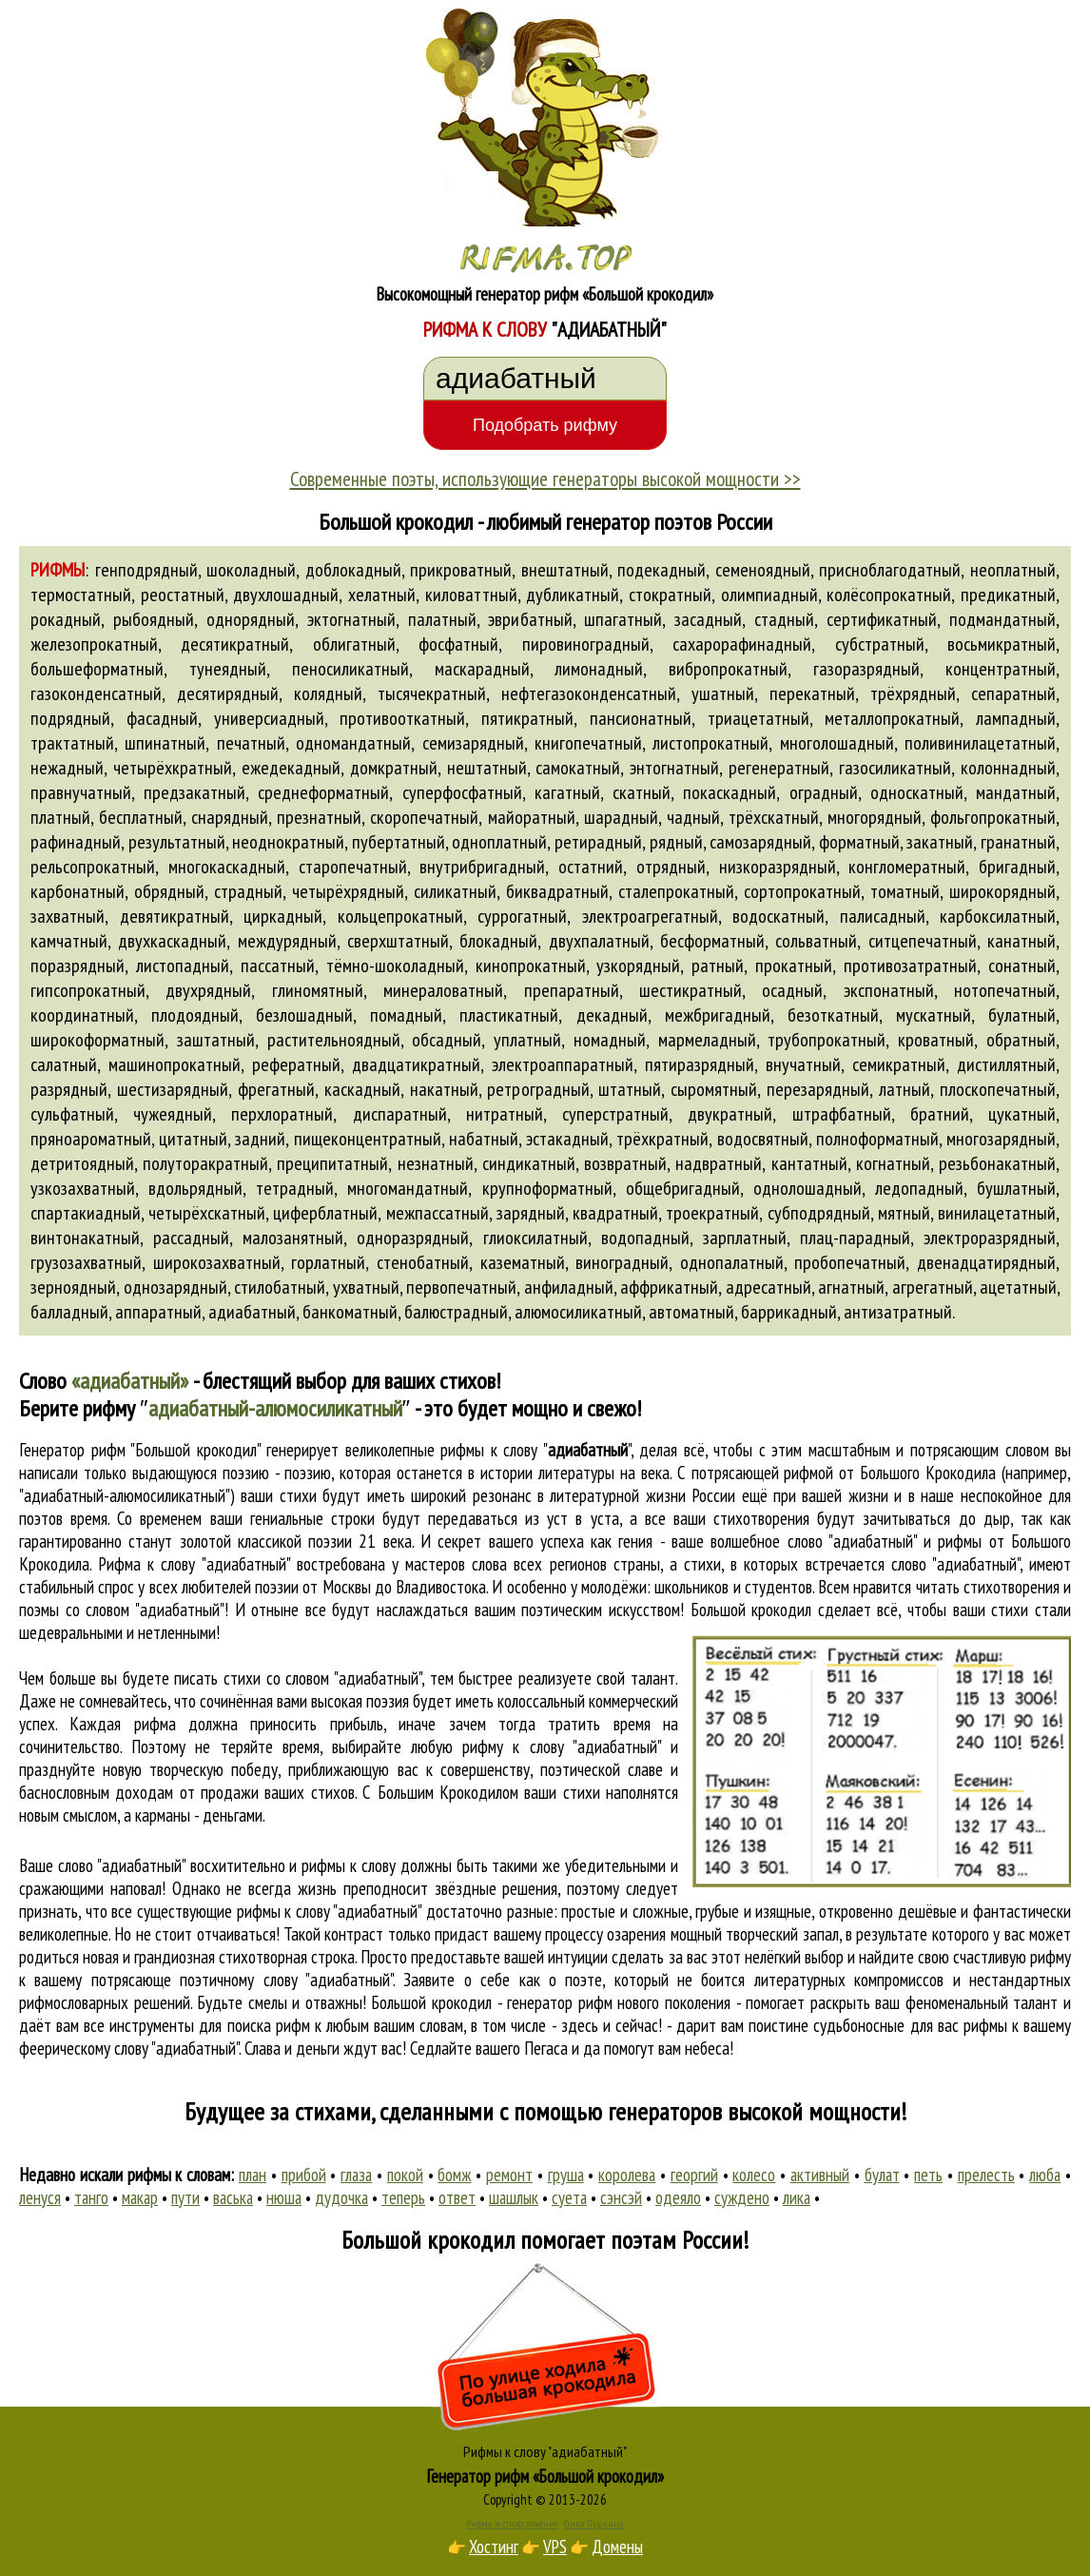 The image size is (1090, 2576). Describe the element at coordinates (789, 1311) in the screenshot. I see `баррикадный` at that location.